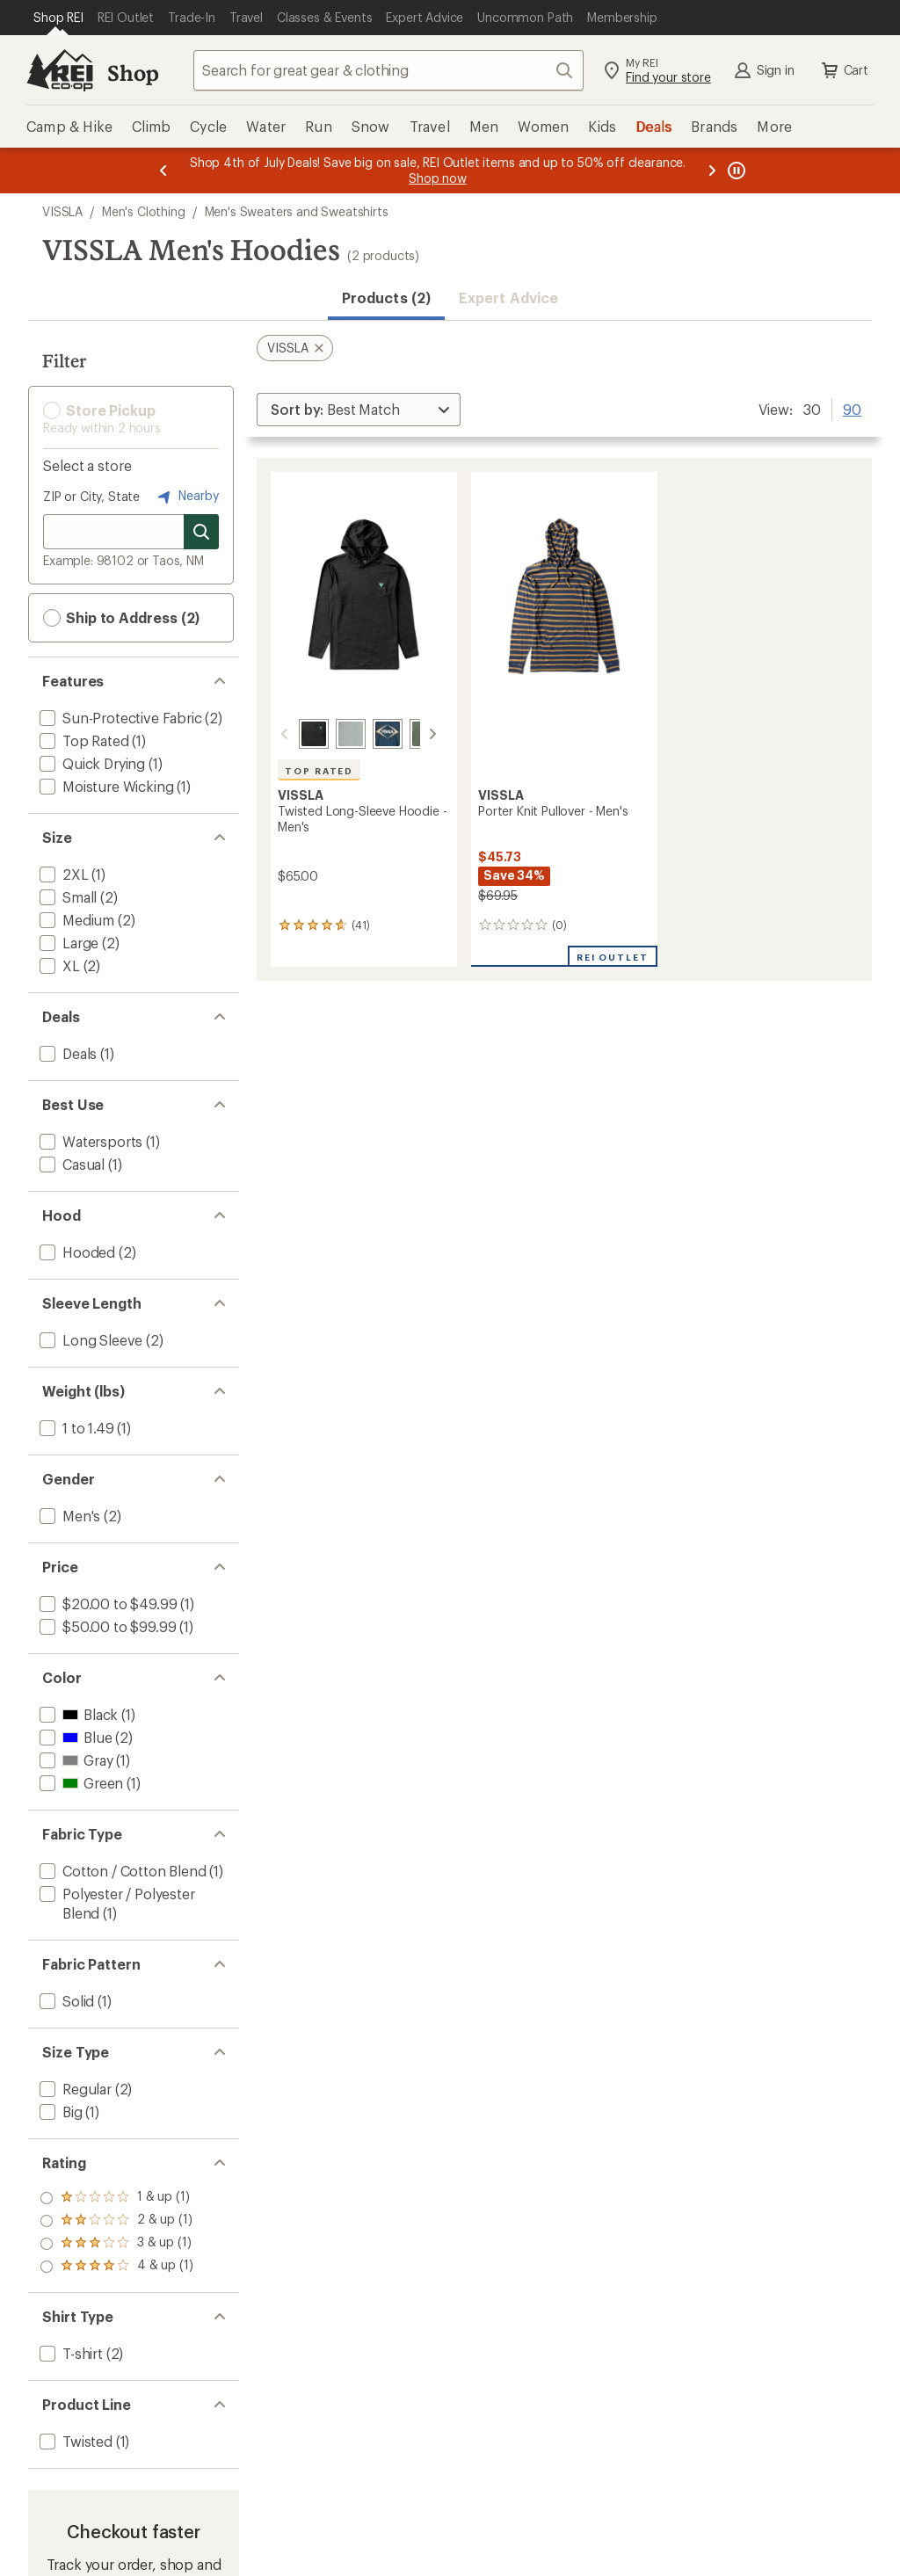  Describe the element at coordinates (116, 2243) in the screenshot. I see `[add filter: rating of 2-to-5 stars 1]` at that location.